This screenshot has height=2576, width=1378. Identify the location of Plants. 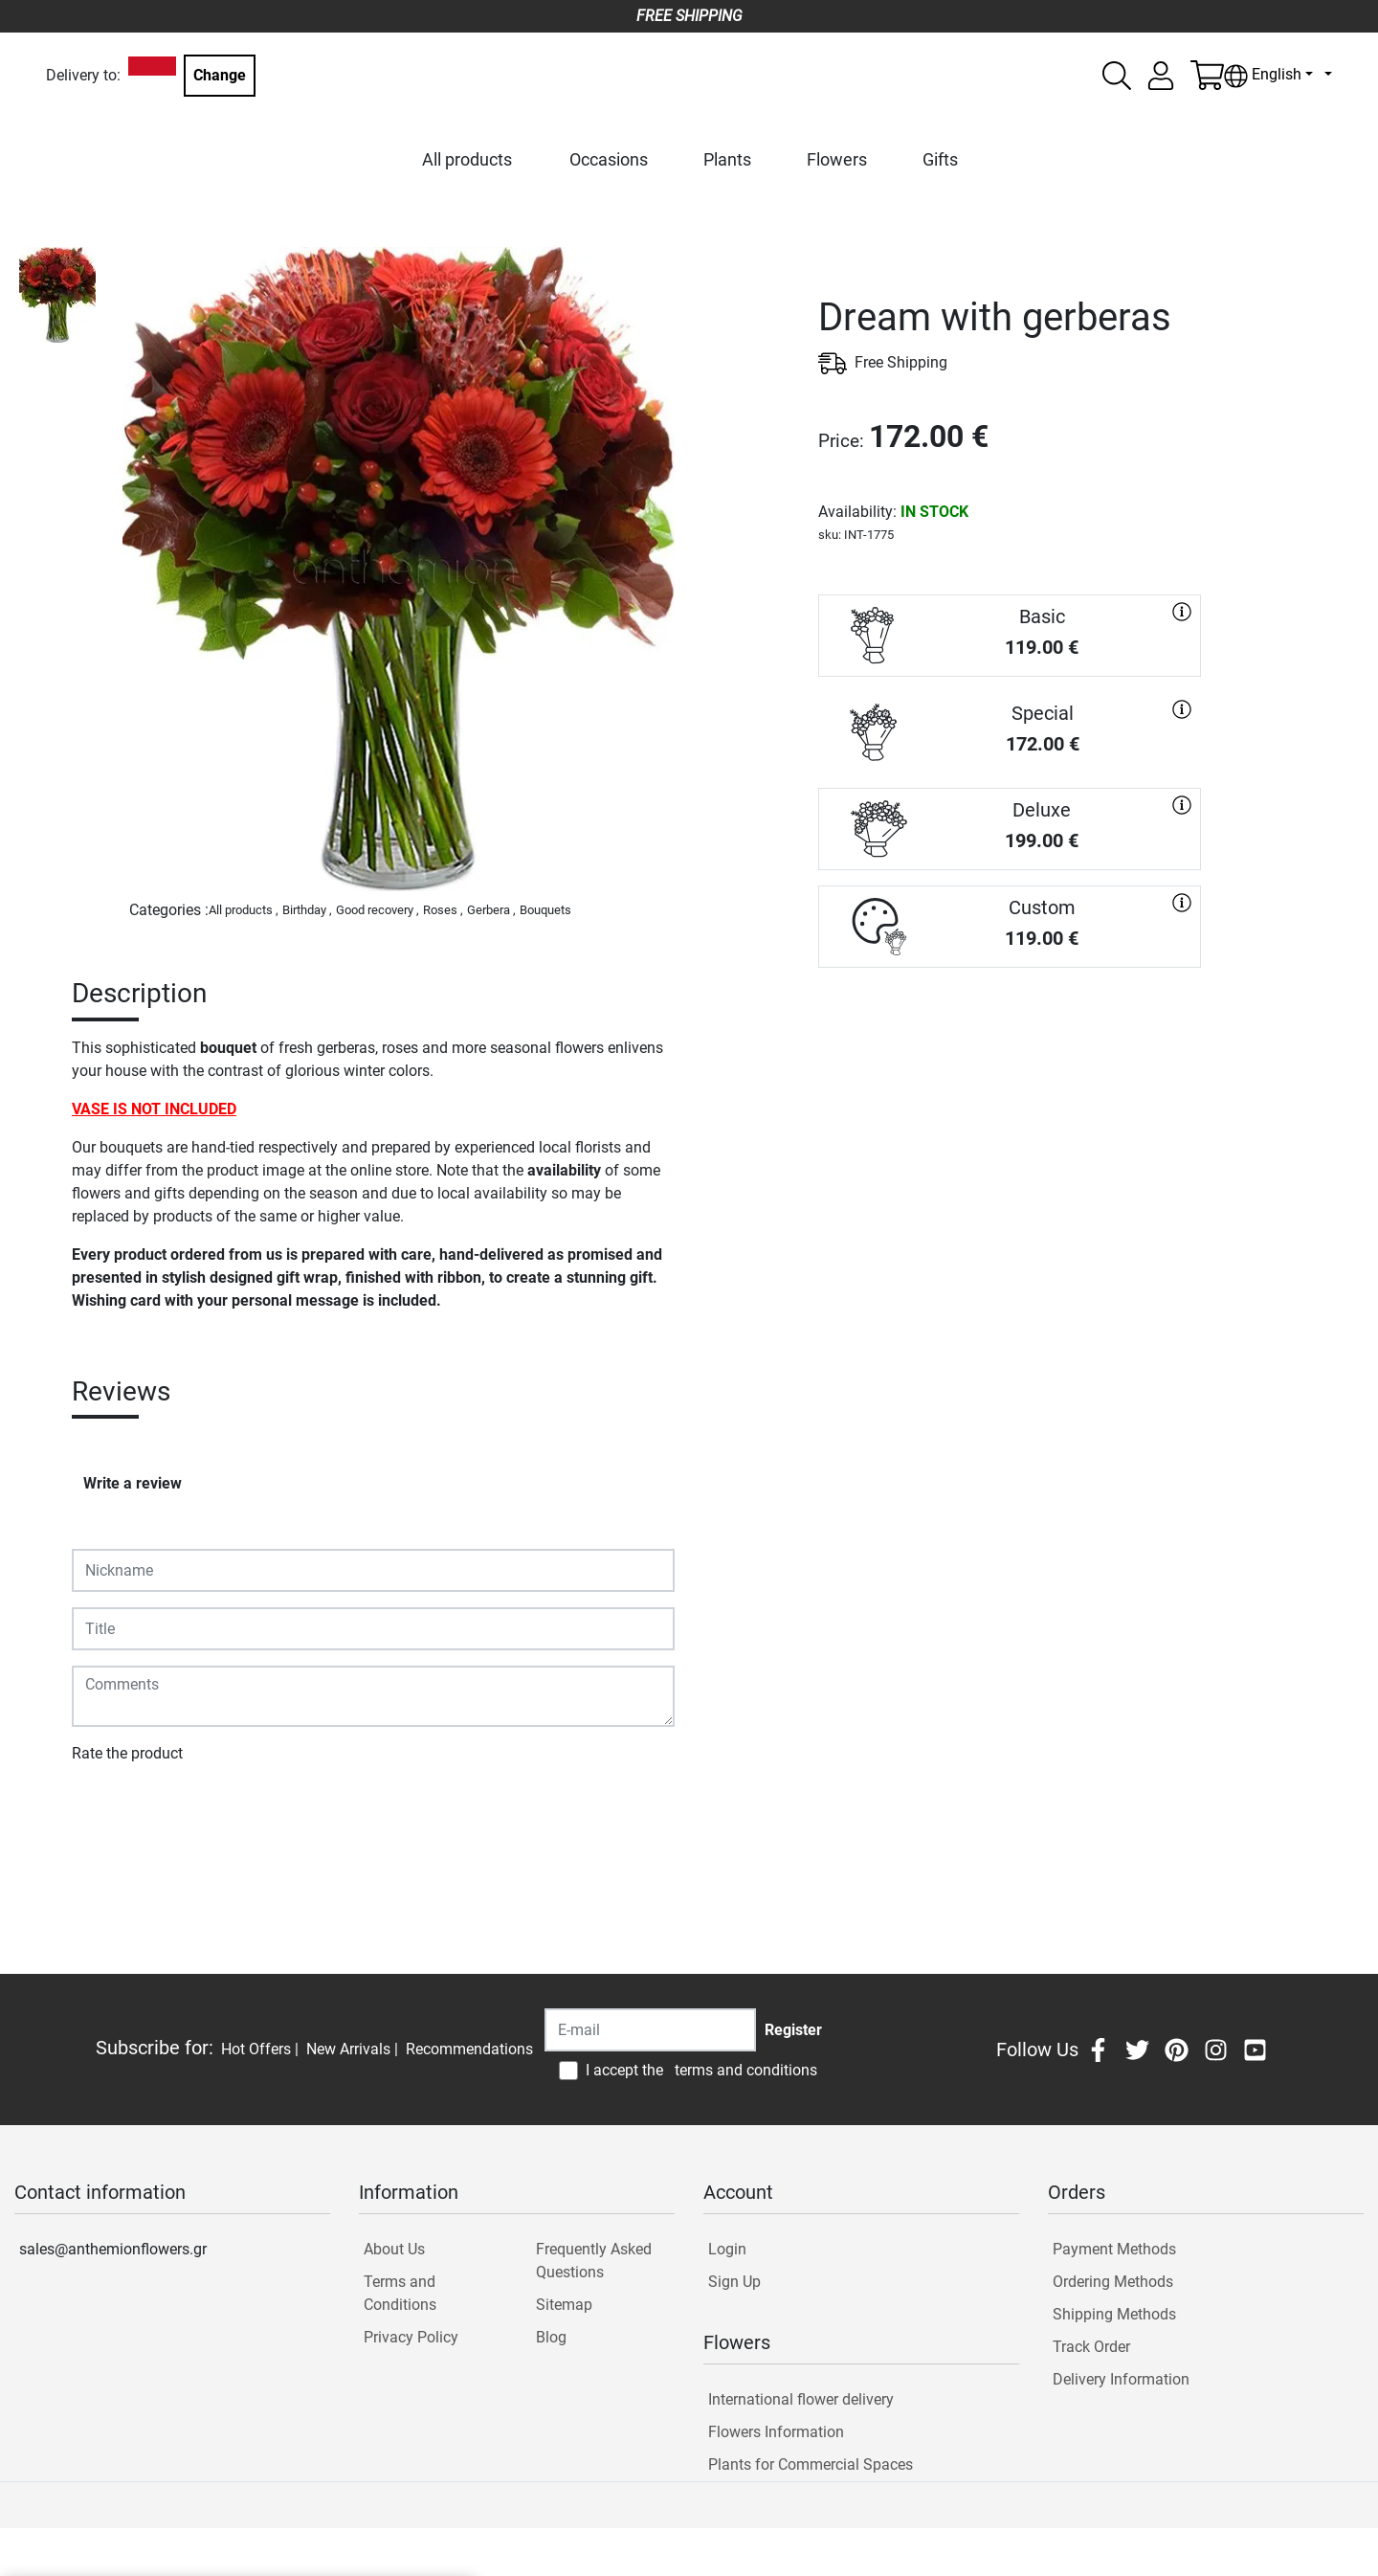
(727, 159).